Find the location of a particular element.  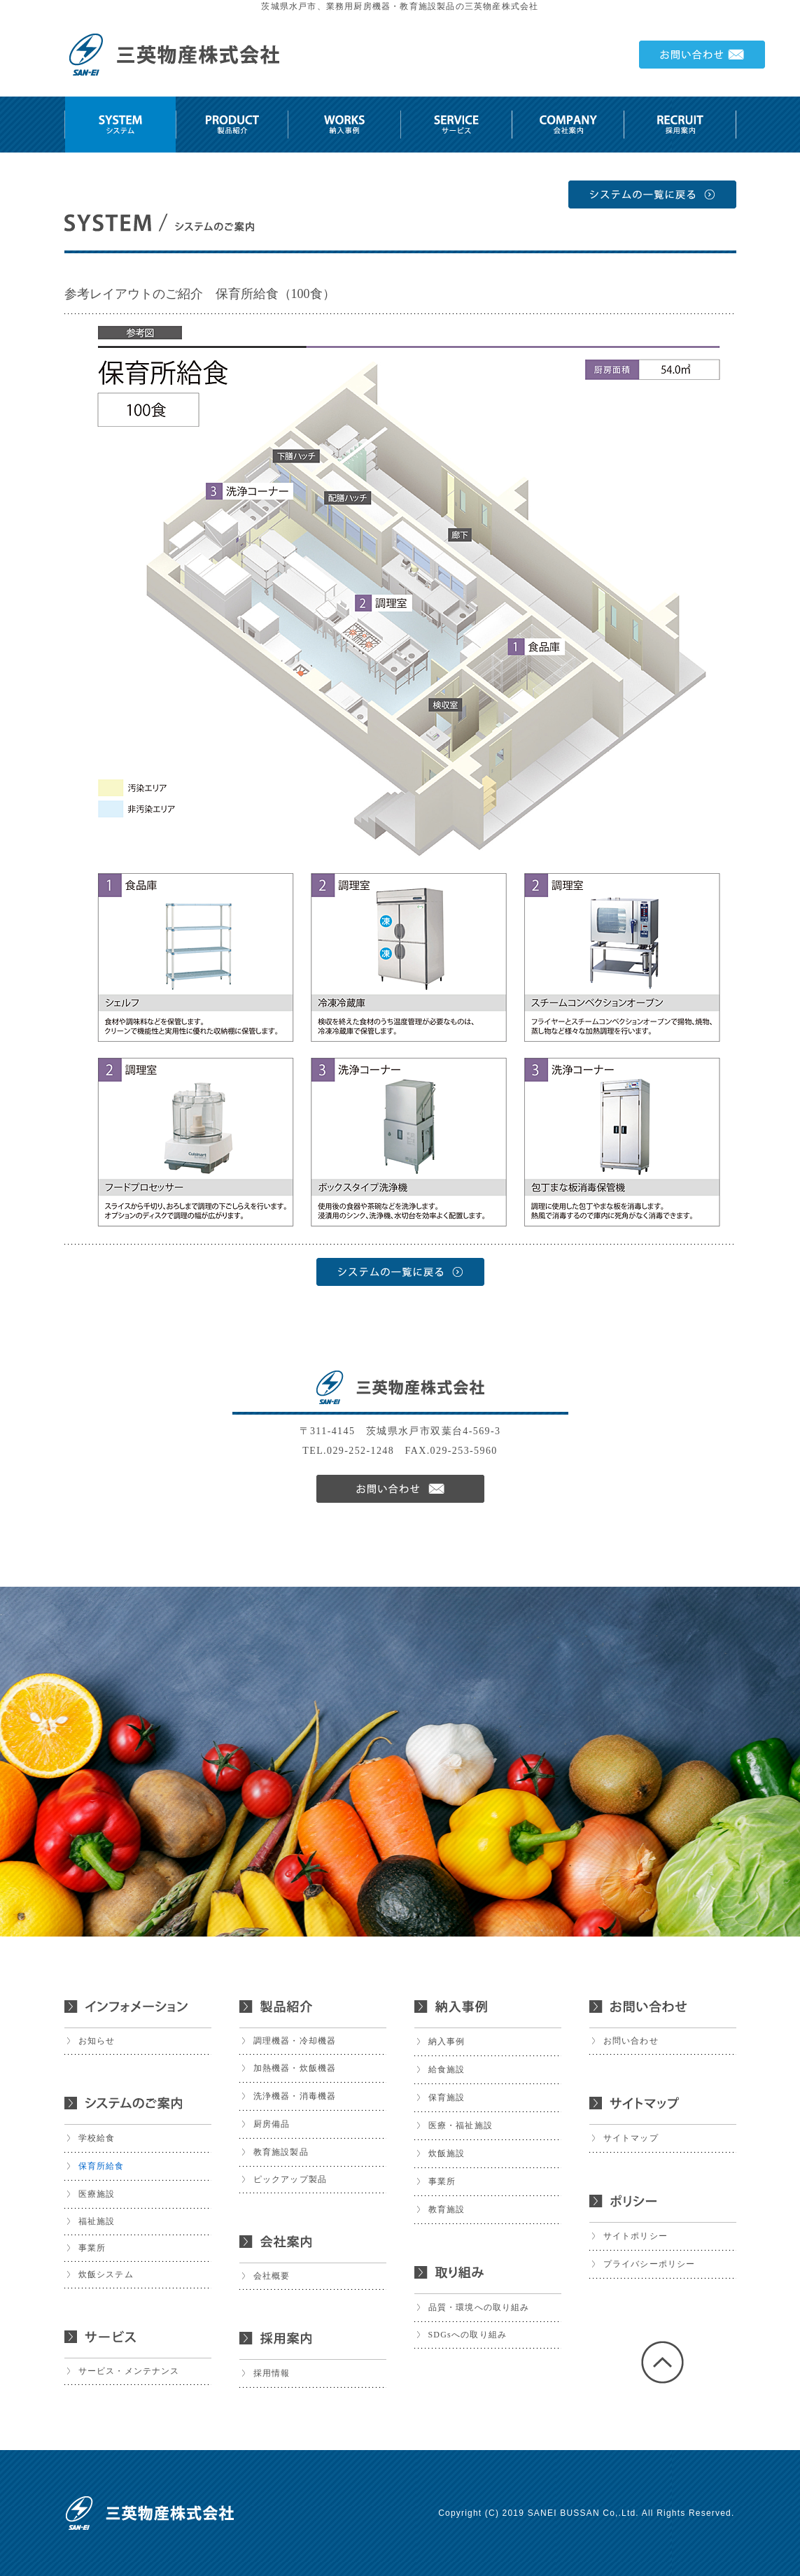

採用情報 is located at coordinates (271, 2373).